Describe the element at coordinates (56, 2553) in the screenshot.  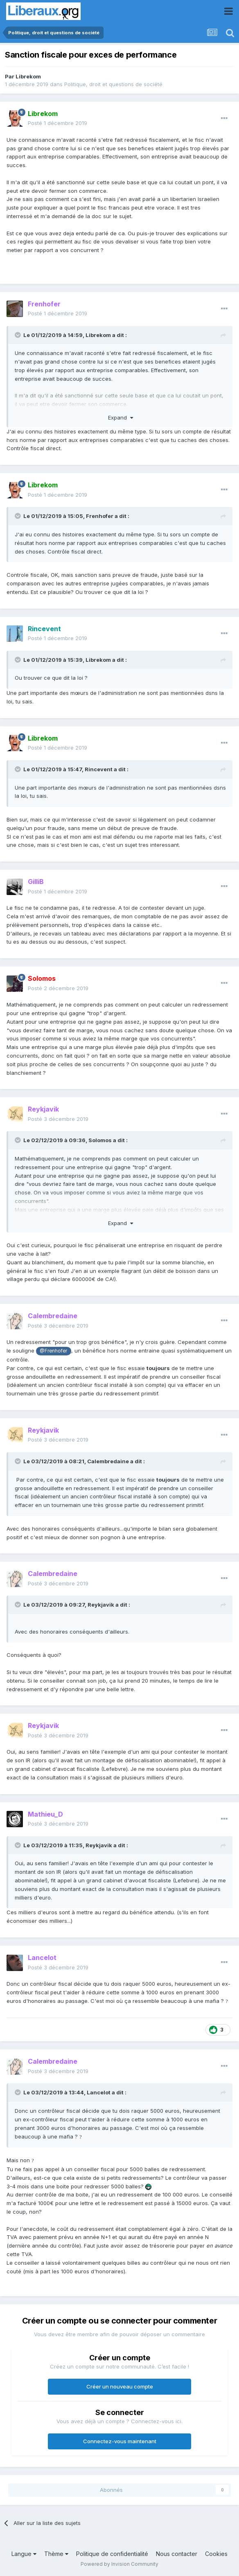
I see `Thème` at that location.